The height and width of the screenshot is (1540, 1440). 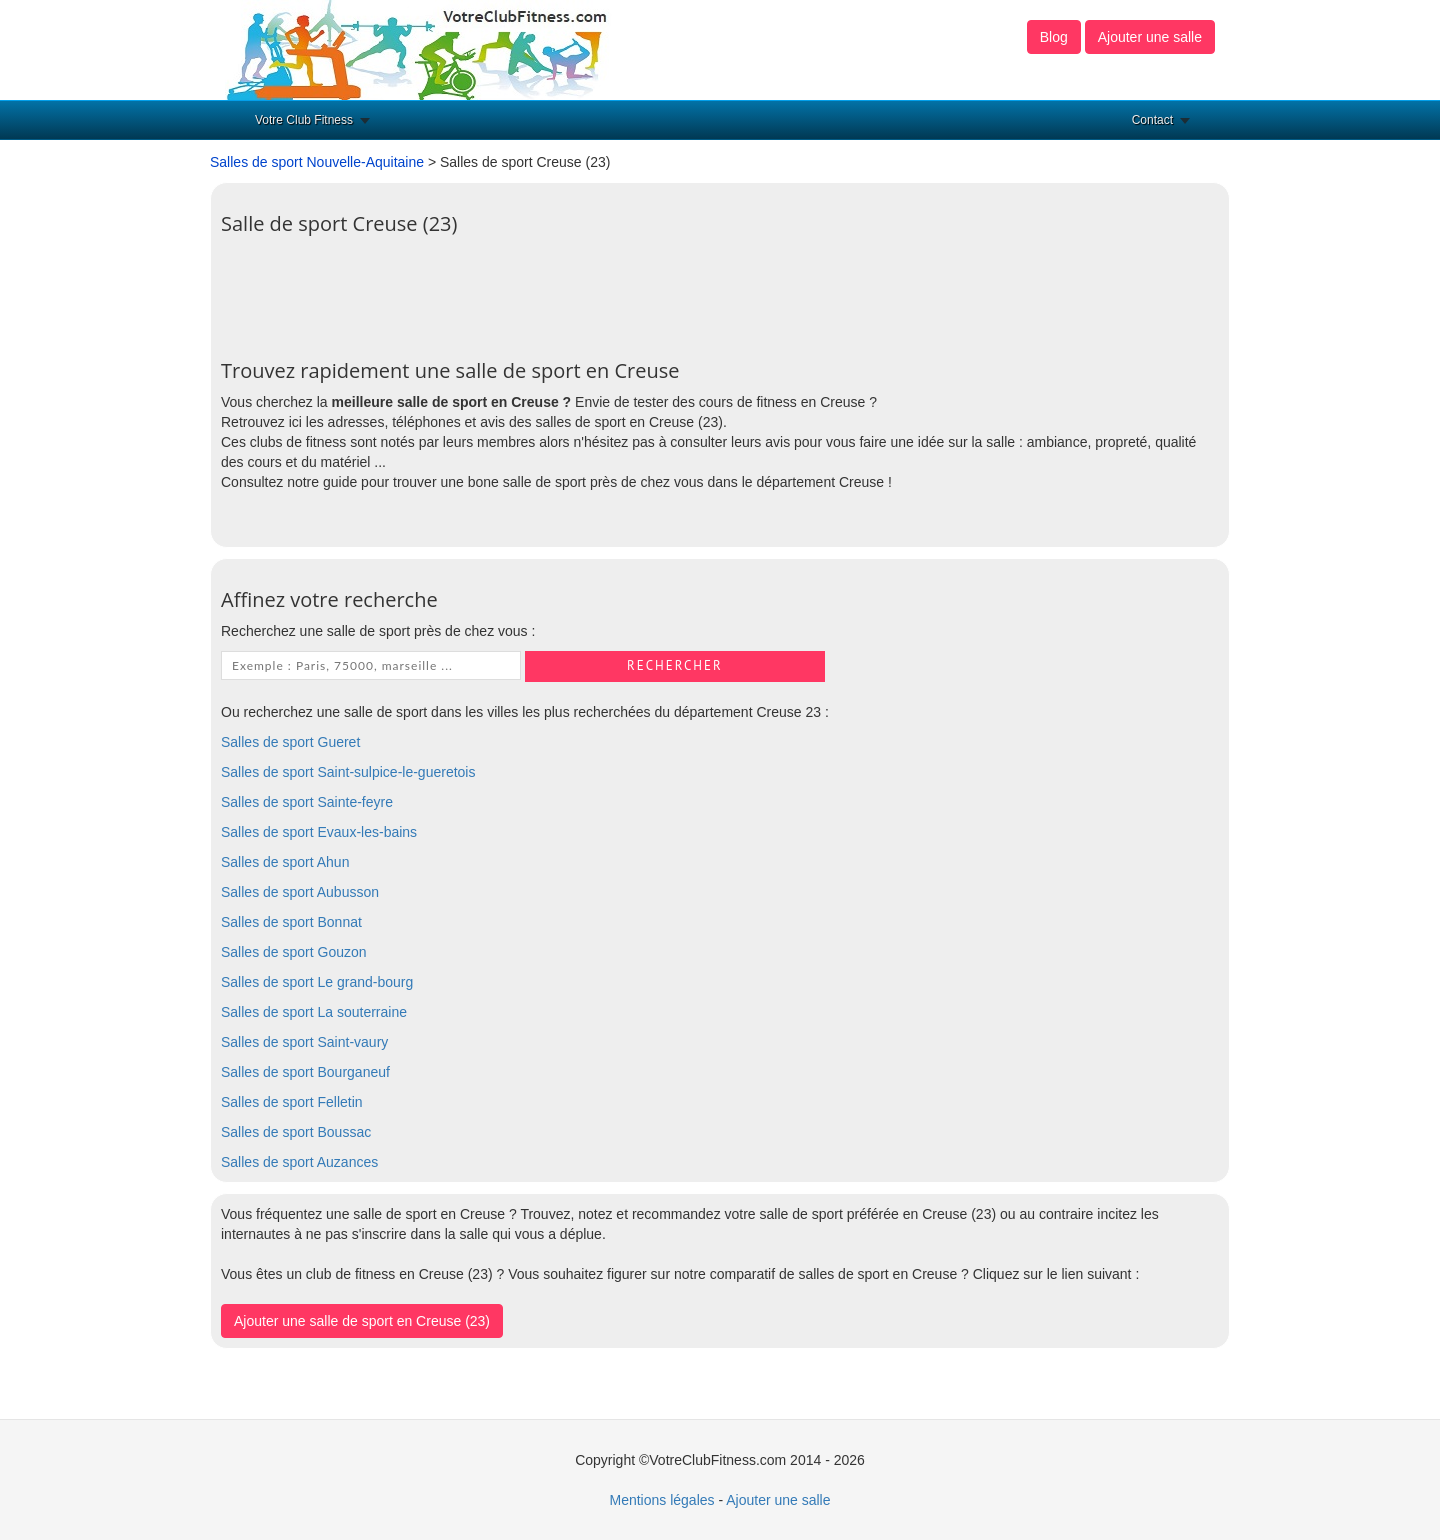 What do you see at coordinates (304, 120) in the screenshot?
I see `Votre Club Fitness` at bounding box center [304, 120].